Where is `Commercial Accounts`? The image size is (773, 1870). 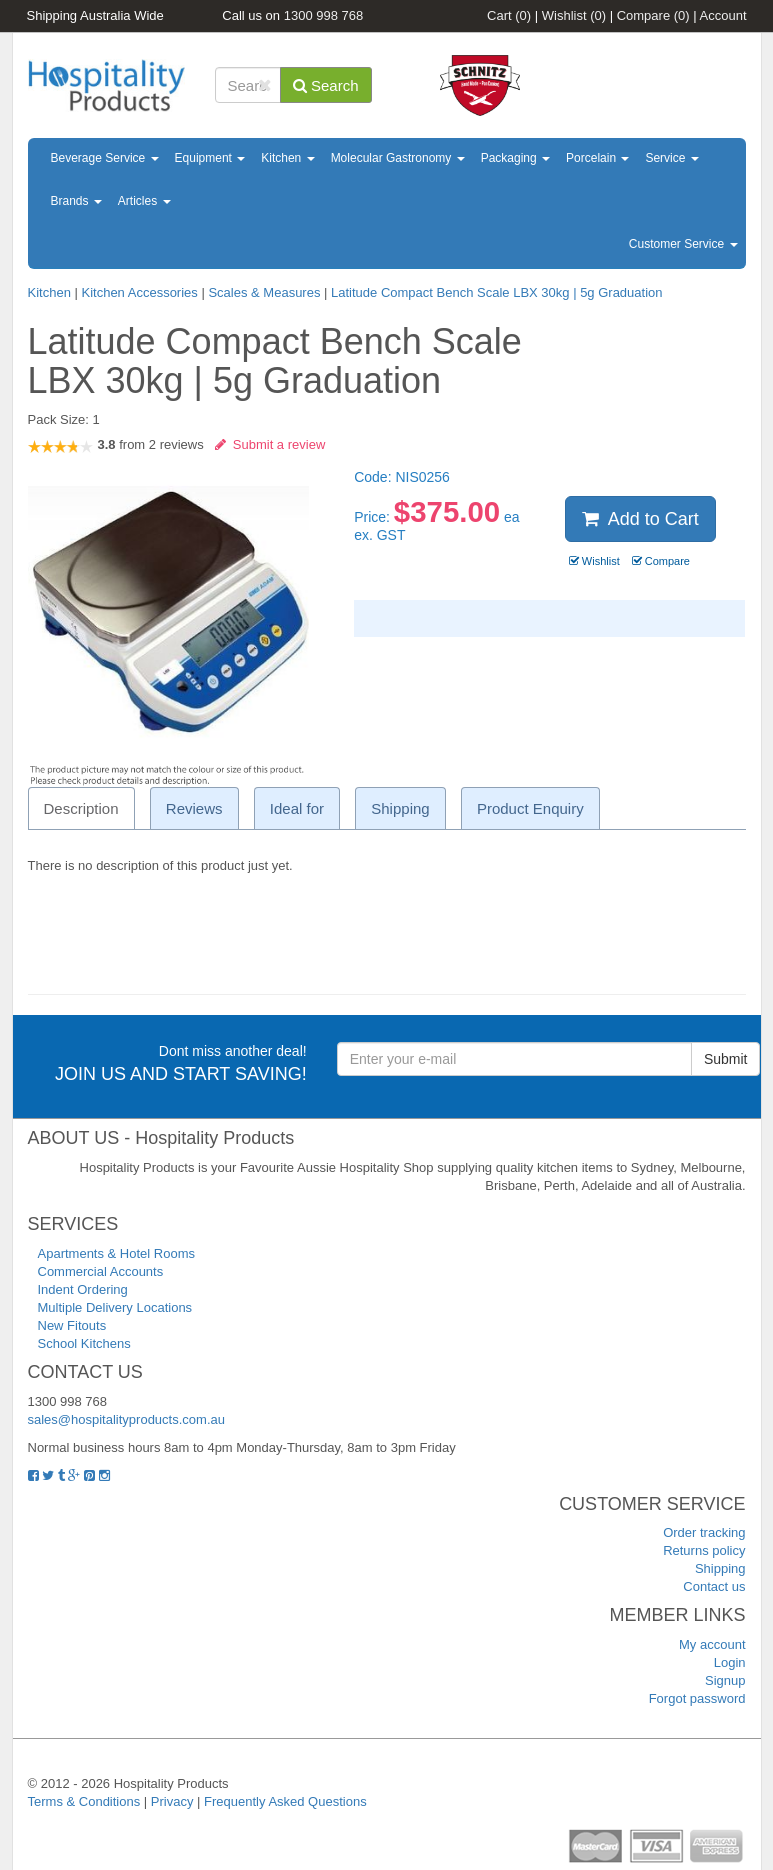
Commercial Accounts is located at coordinates (101, 1271).